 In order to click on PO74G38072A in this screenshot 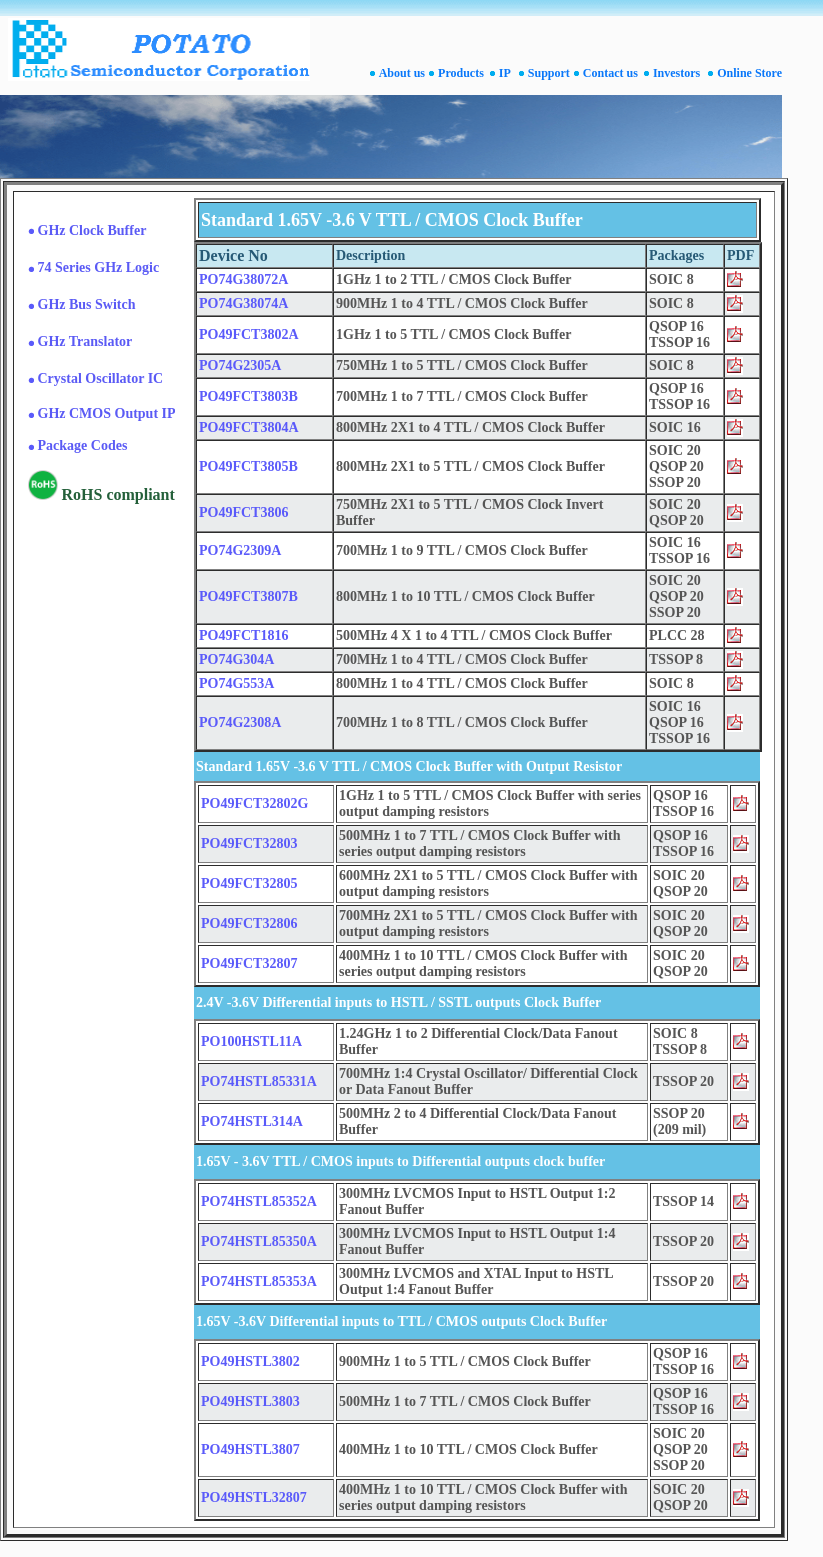, I will do `click(243, 279)`.